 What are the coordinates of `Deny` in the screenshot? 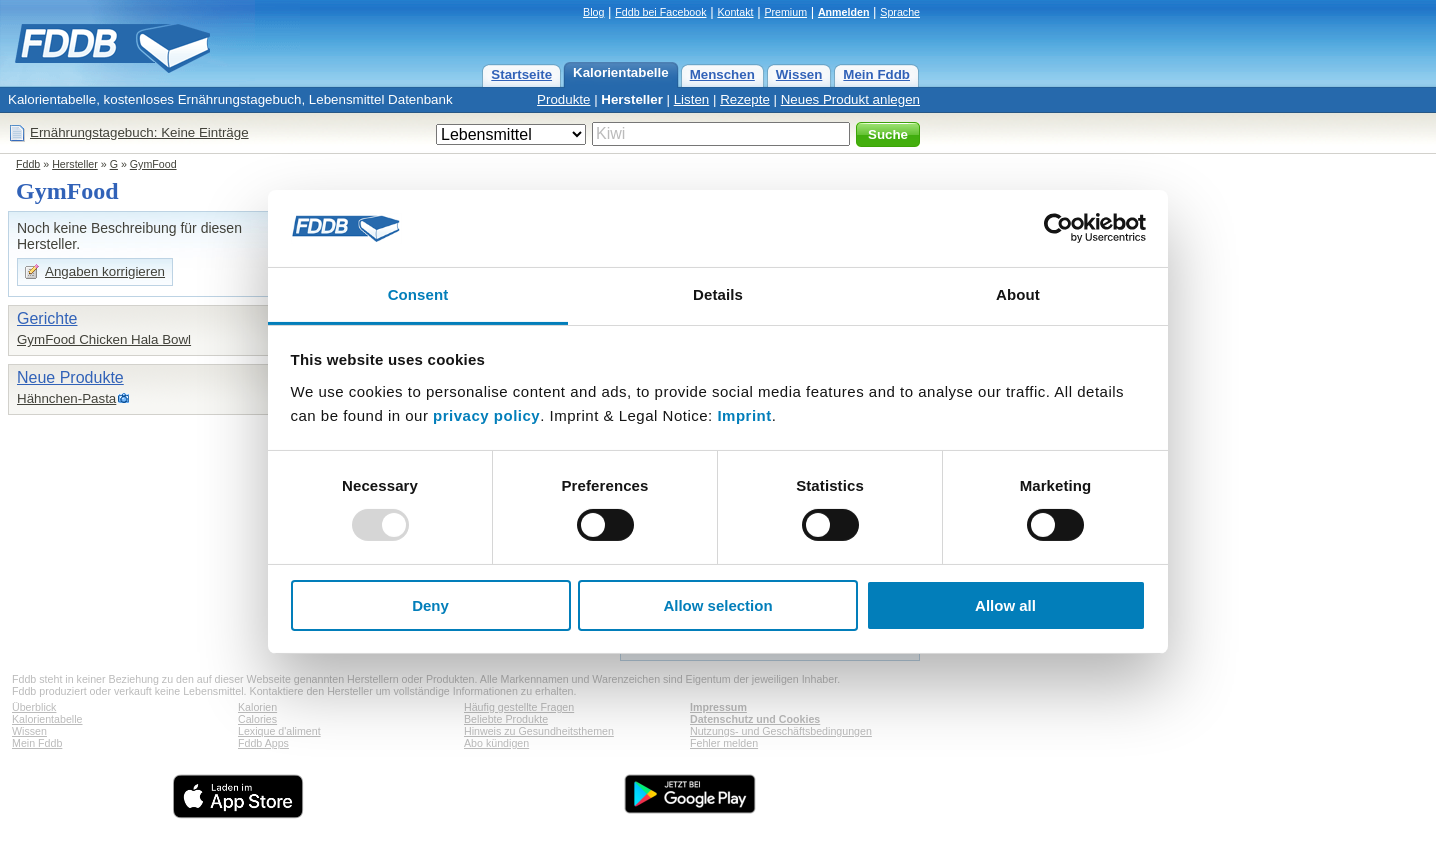 It's located at (430, 605).